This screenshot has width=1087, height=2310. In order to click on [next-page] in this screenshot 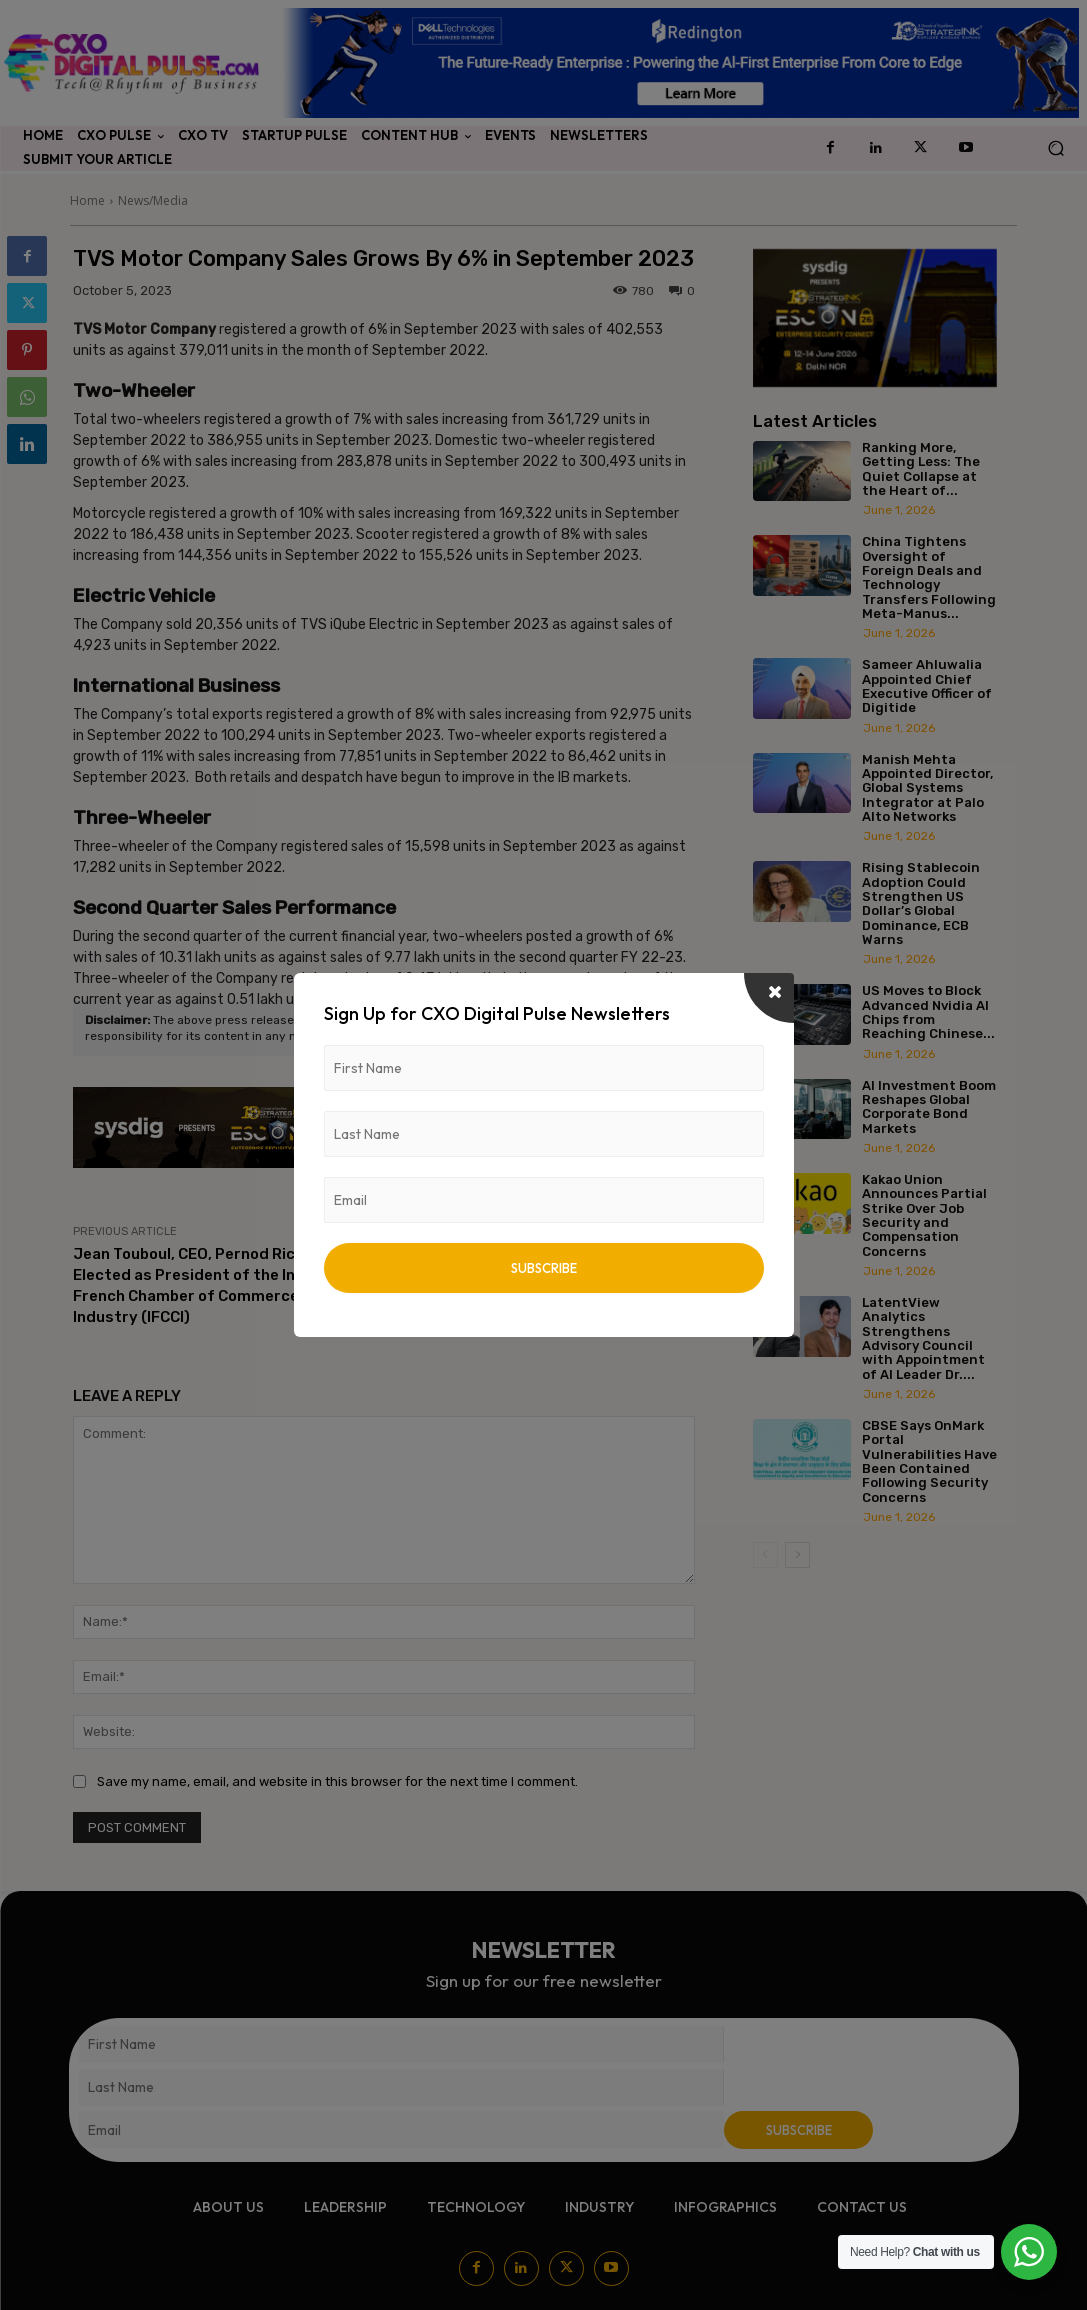, I will do `click(797, 1555)`.